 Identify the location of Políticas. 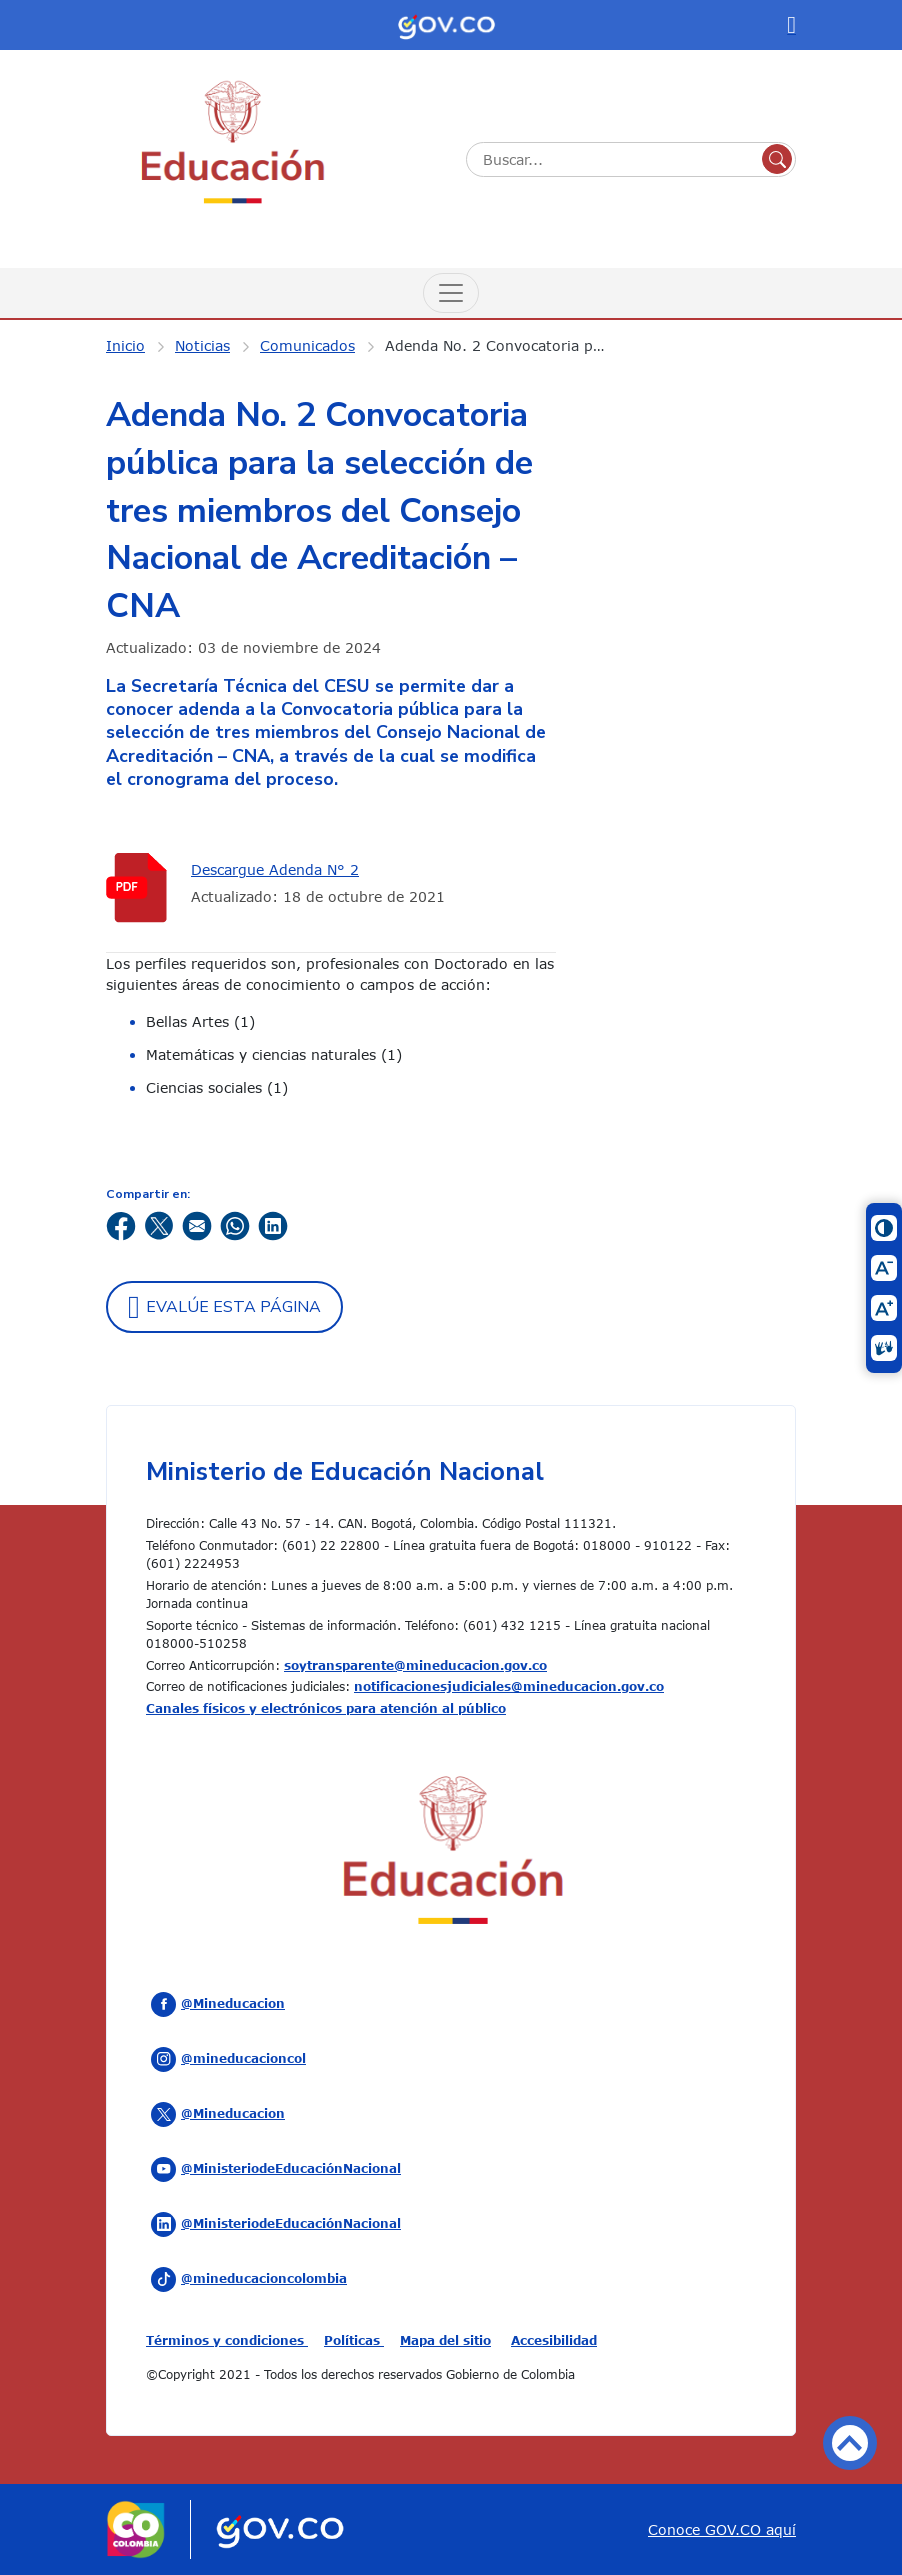
(354, 2340).